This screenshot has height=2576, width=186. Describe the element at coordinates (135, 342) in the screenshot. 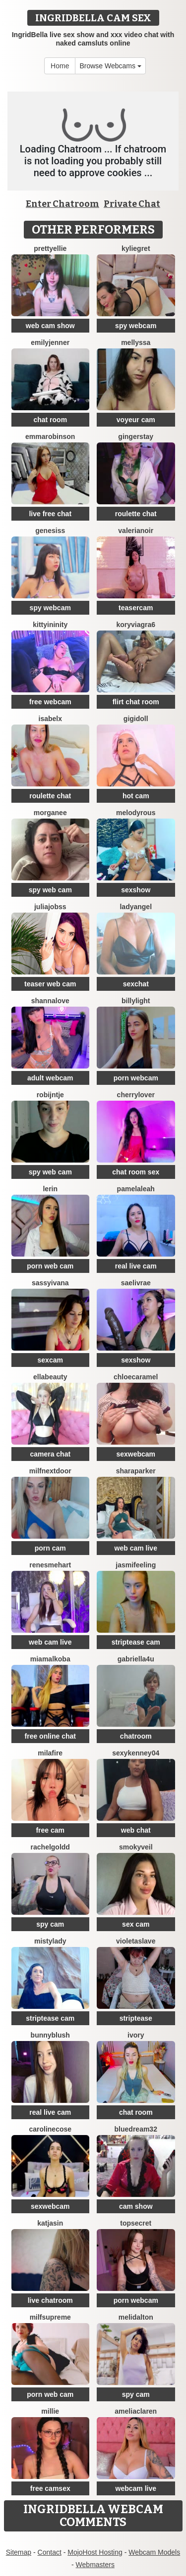

I see `Mellyssa` at that location.